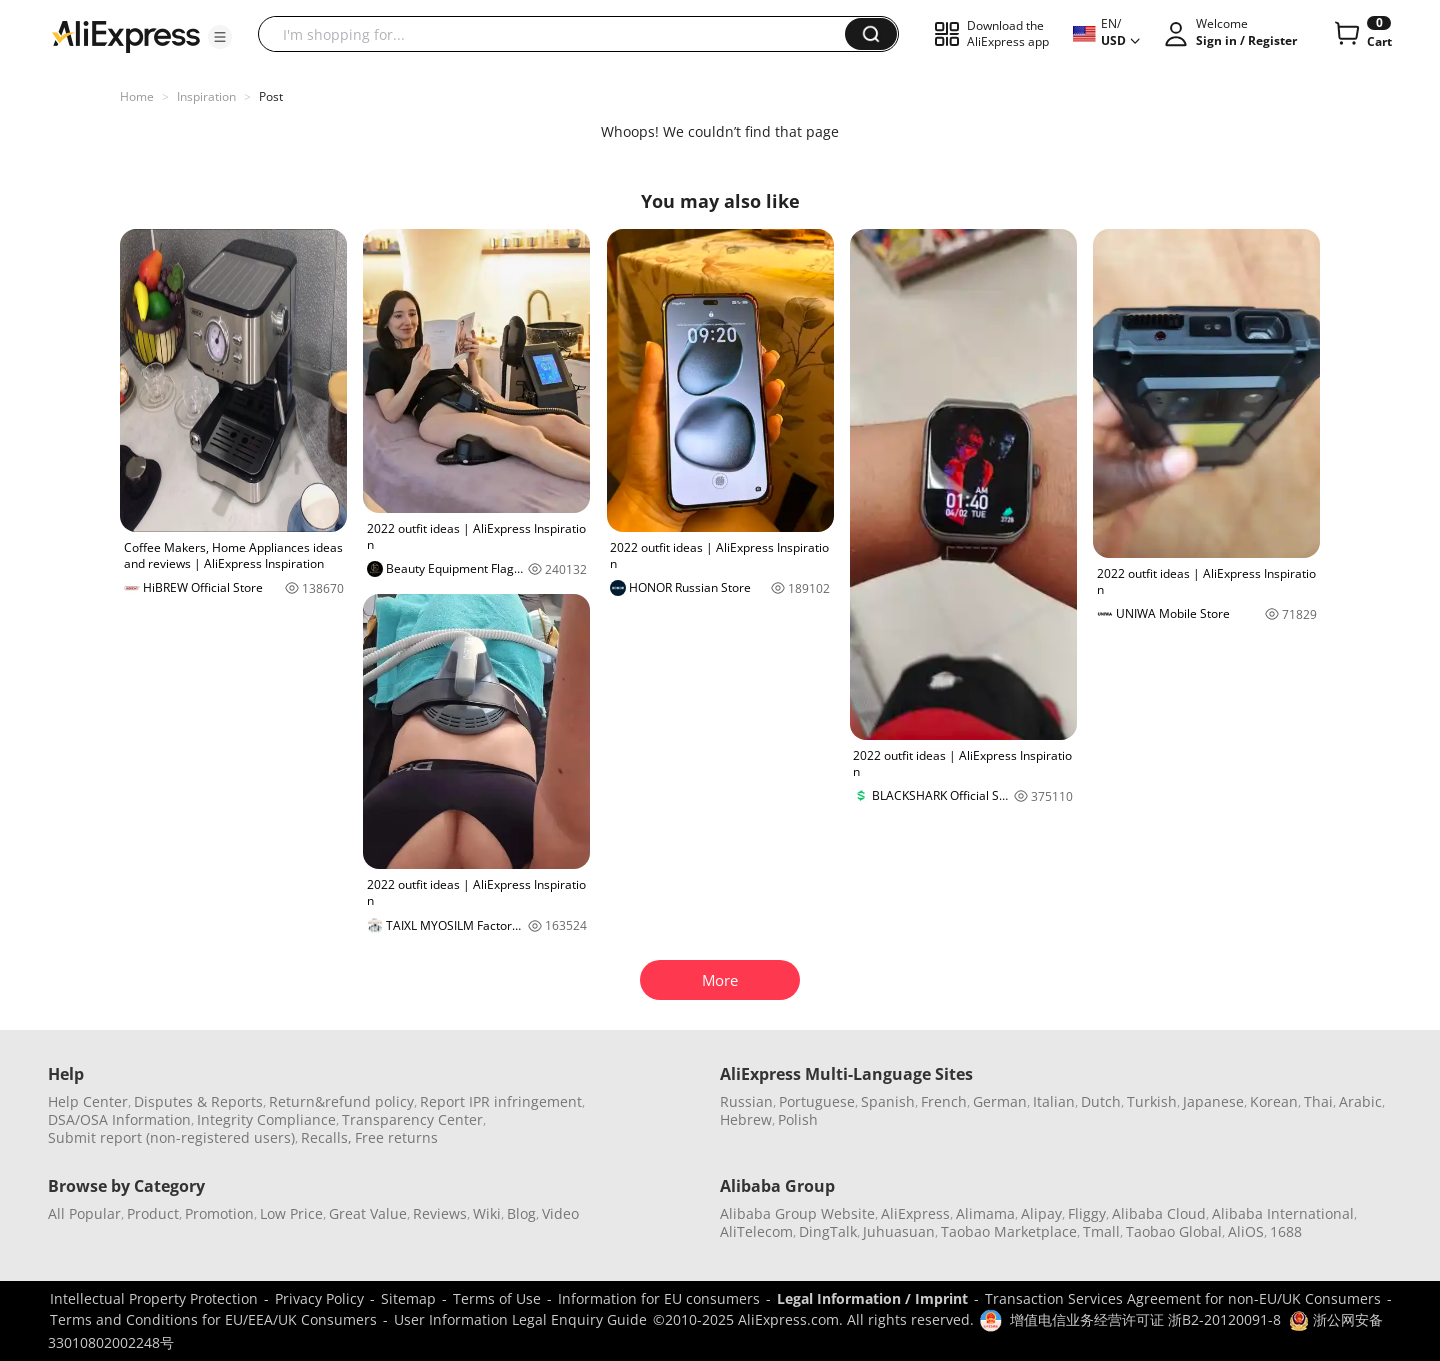 The width and height of the screenshot is (1440, 1361). What do you see at coordinates (521, 1213) in the screenshot?
I see `Blog` at bounding box center [521, 1213].